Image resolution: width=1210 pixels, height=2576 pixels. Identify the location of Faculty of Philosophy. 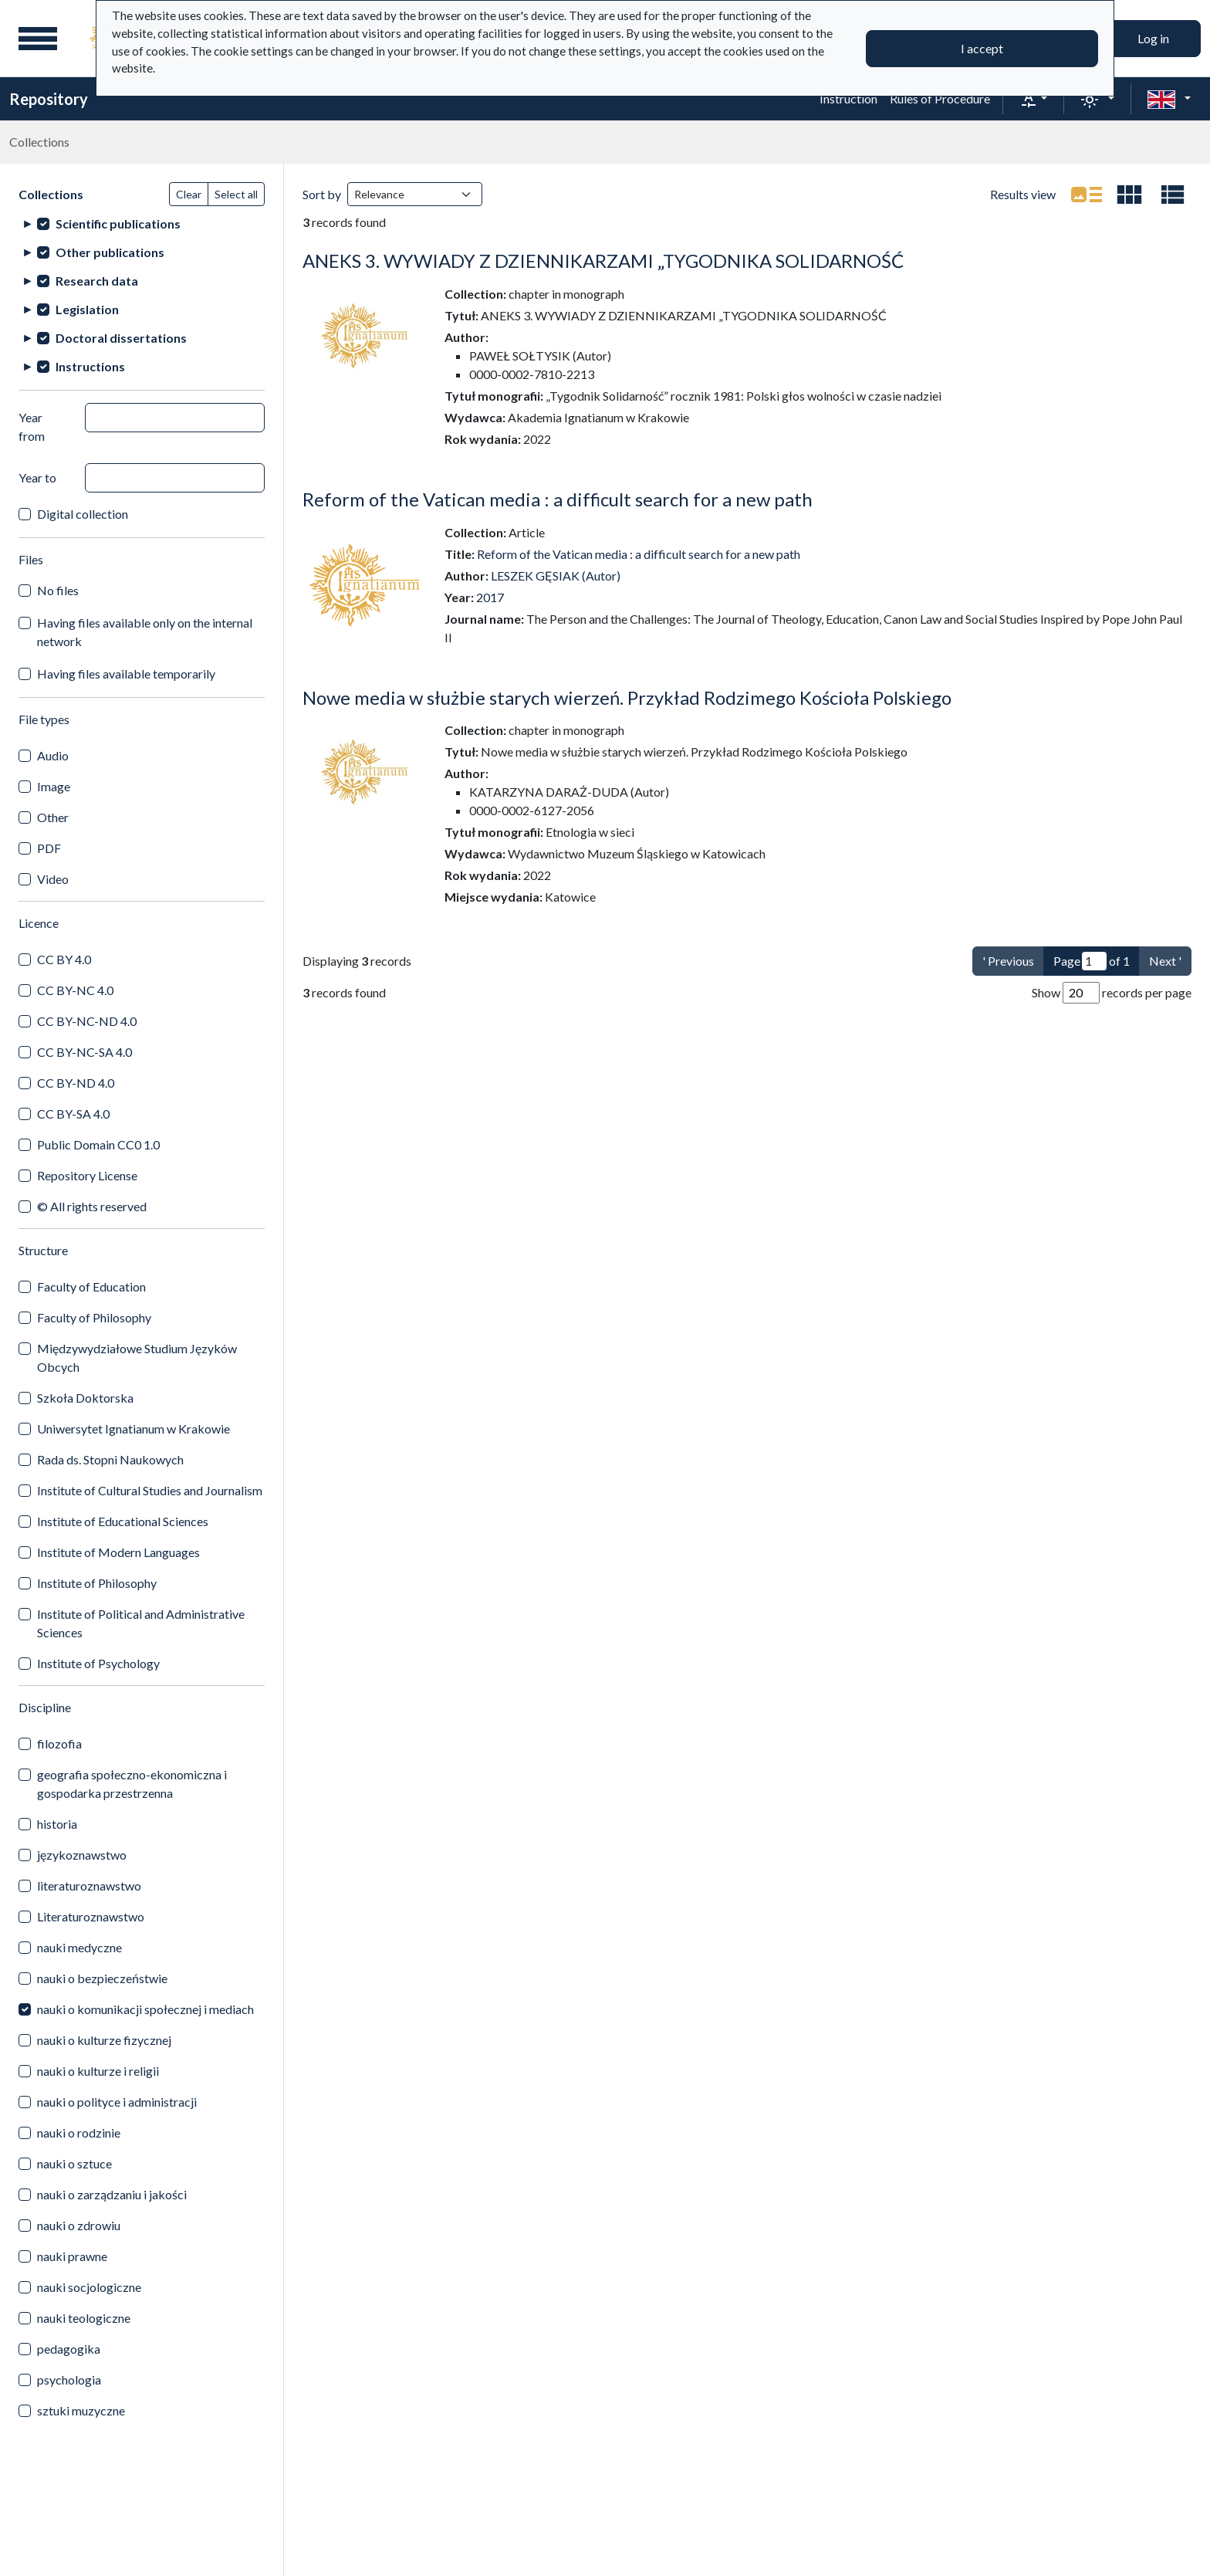
(94, 1317).